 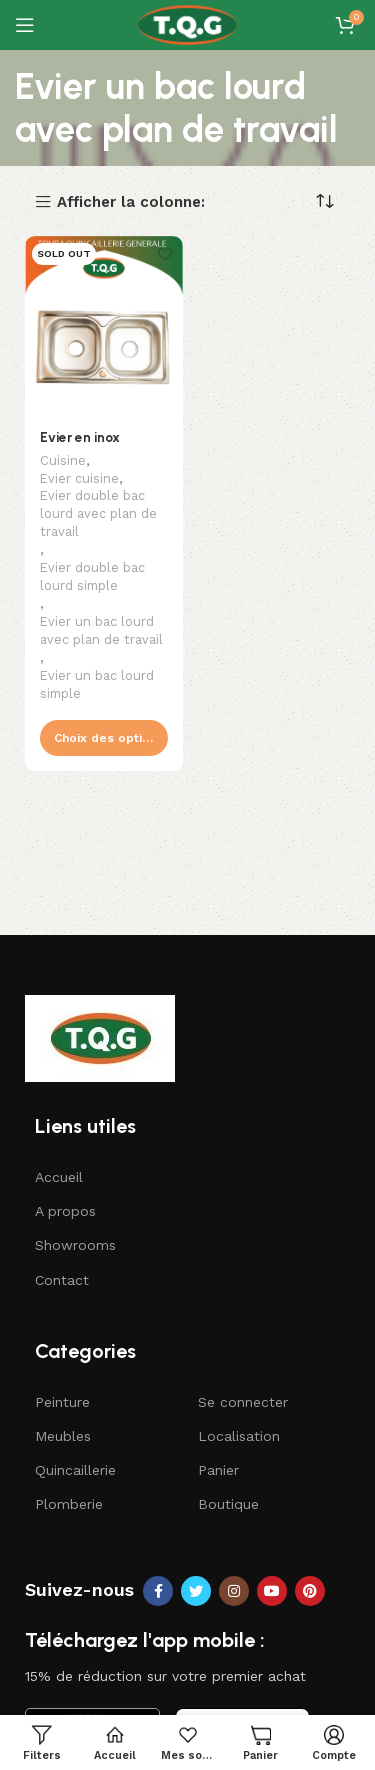 I want to click on Evier en inox, so click(x=80, y=437).